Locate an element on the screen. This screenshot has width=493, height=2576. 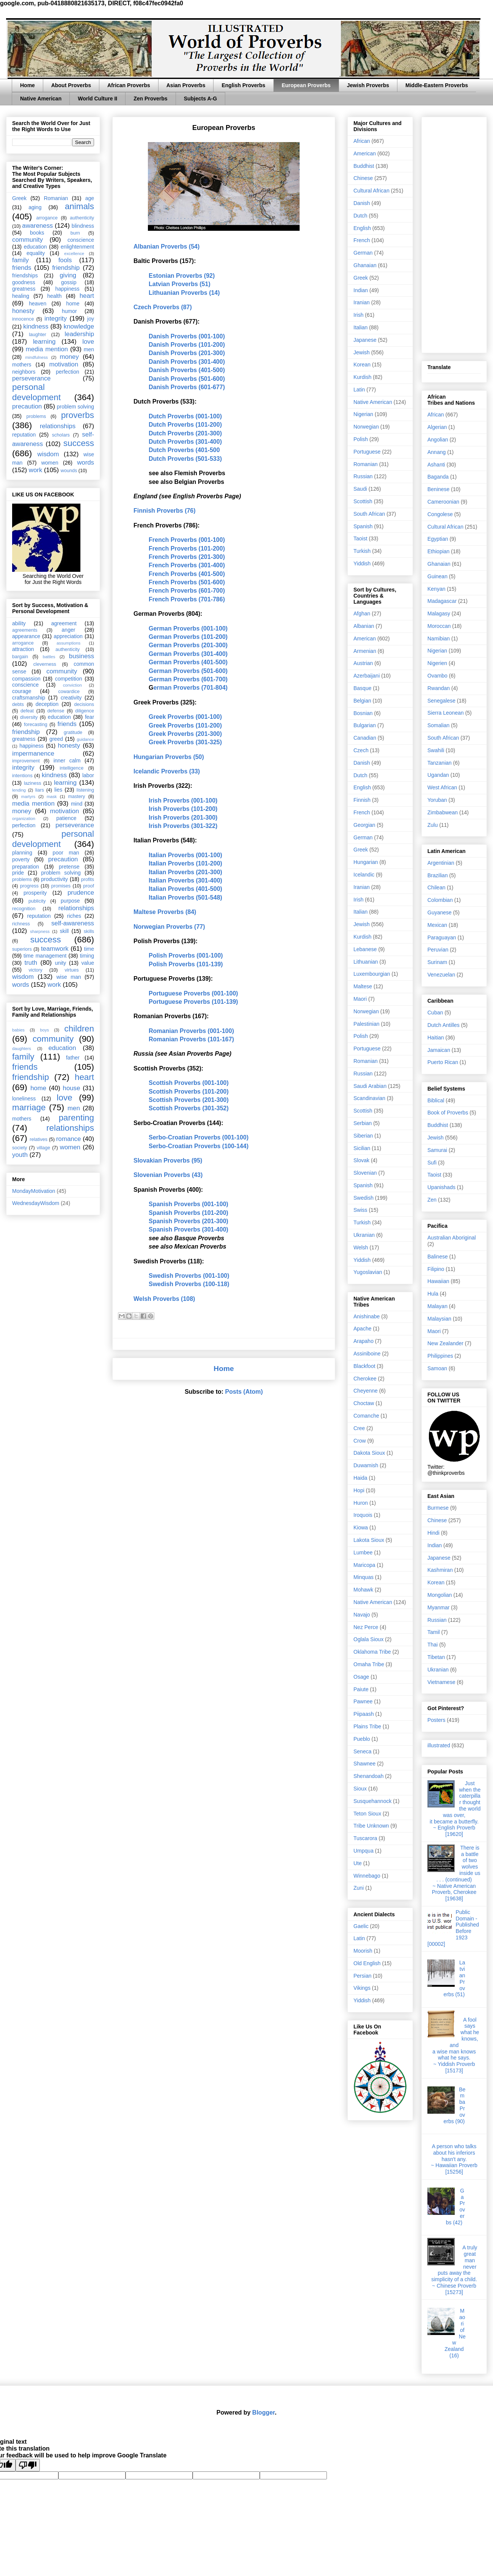
Moorish is located at coordinates (362, 1951).